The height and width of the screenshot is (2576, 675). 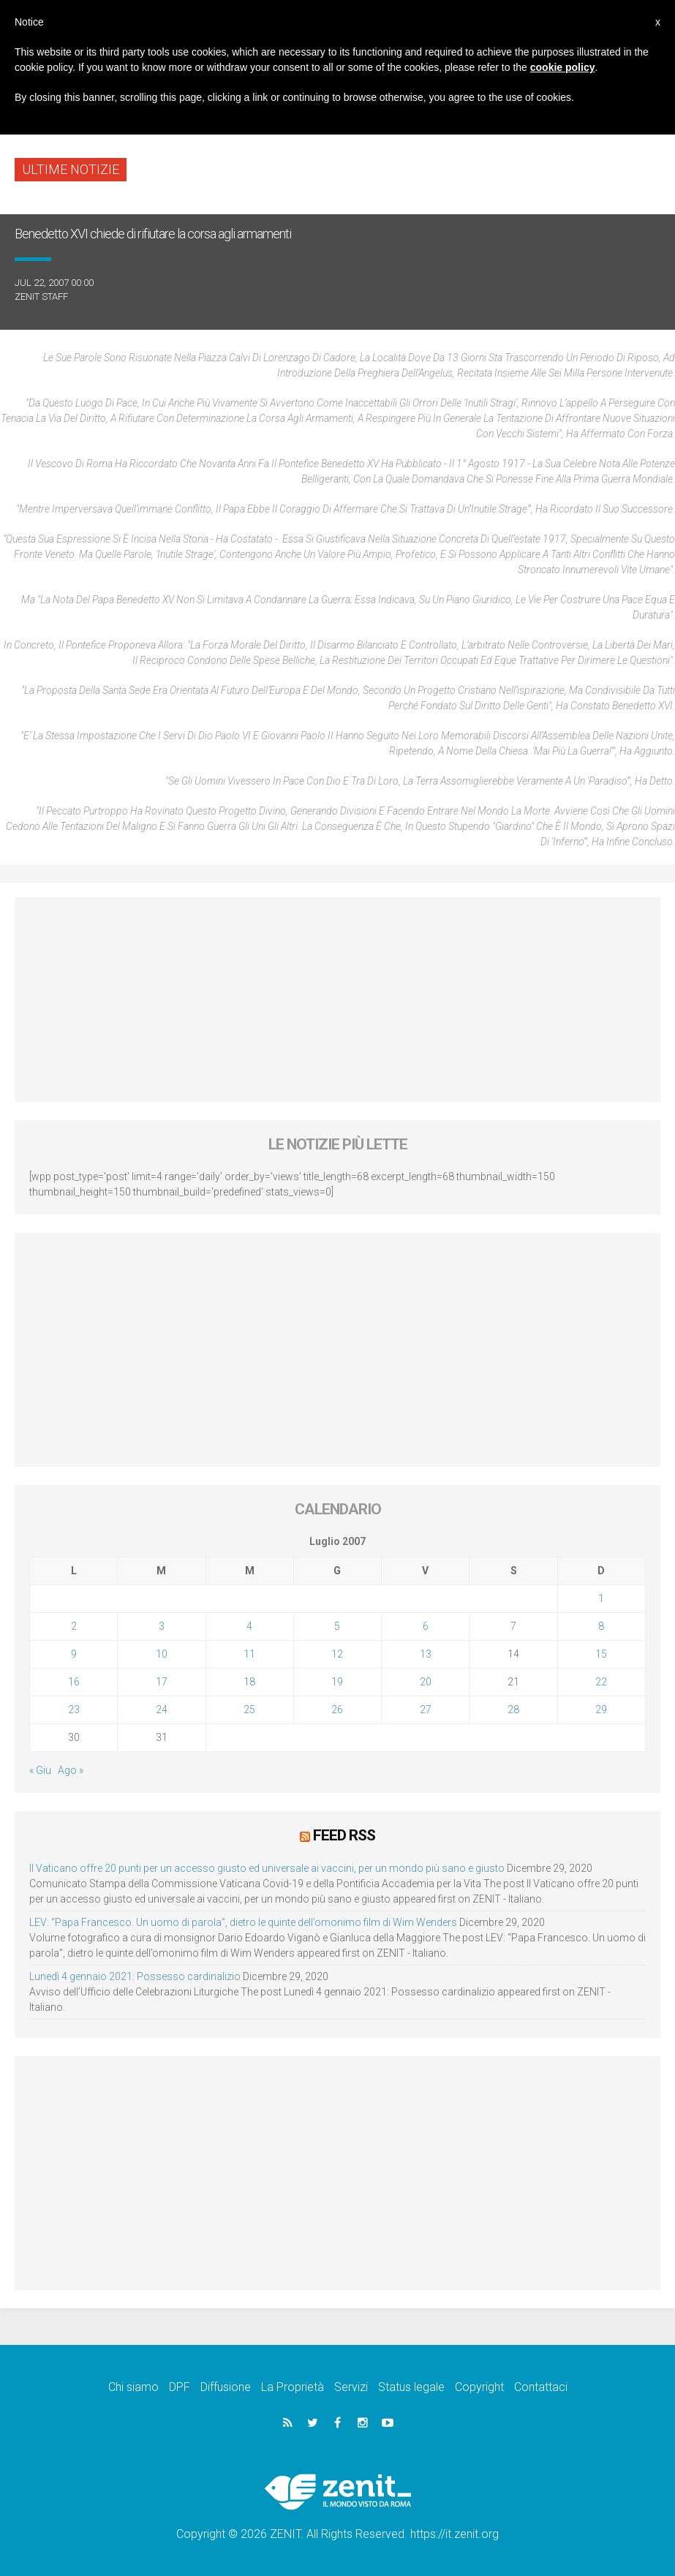 I want to click on 20 [Articoli pubblicati in 20 July 2007], so click(x=425, y=1682).